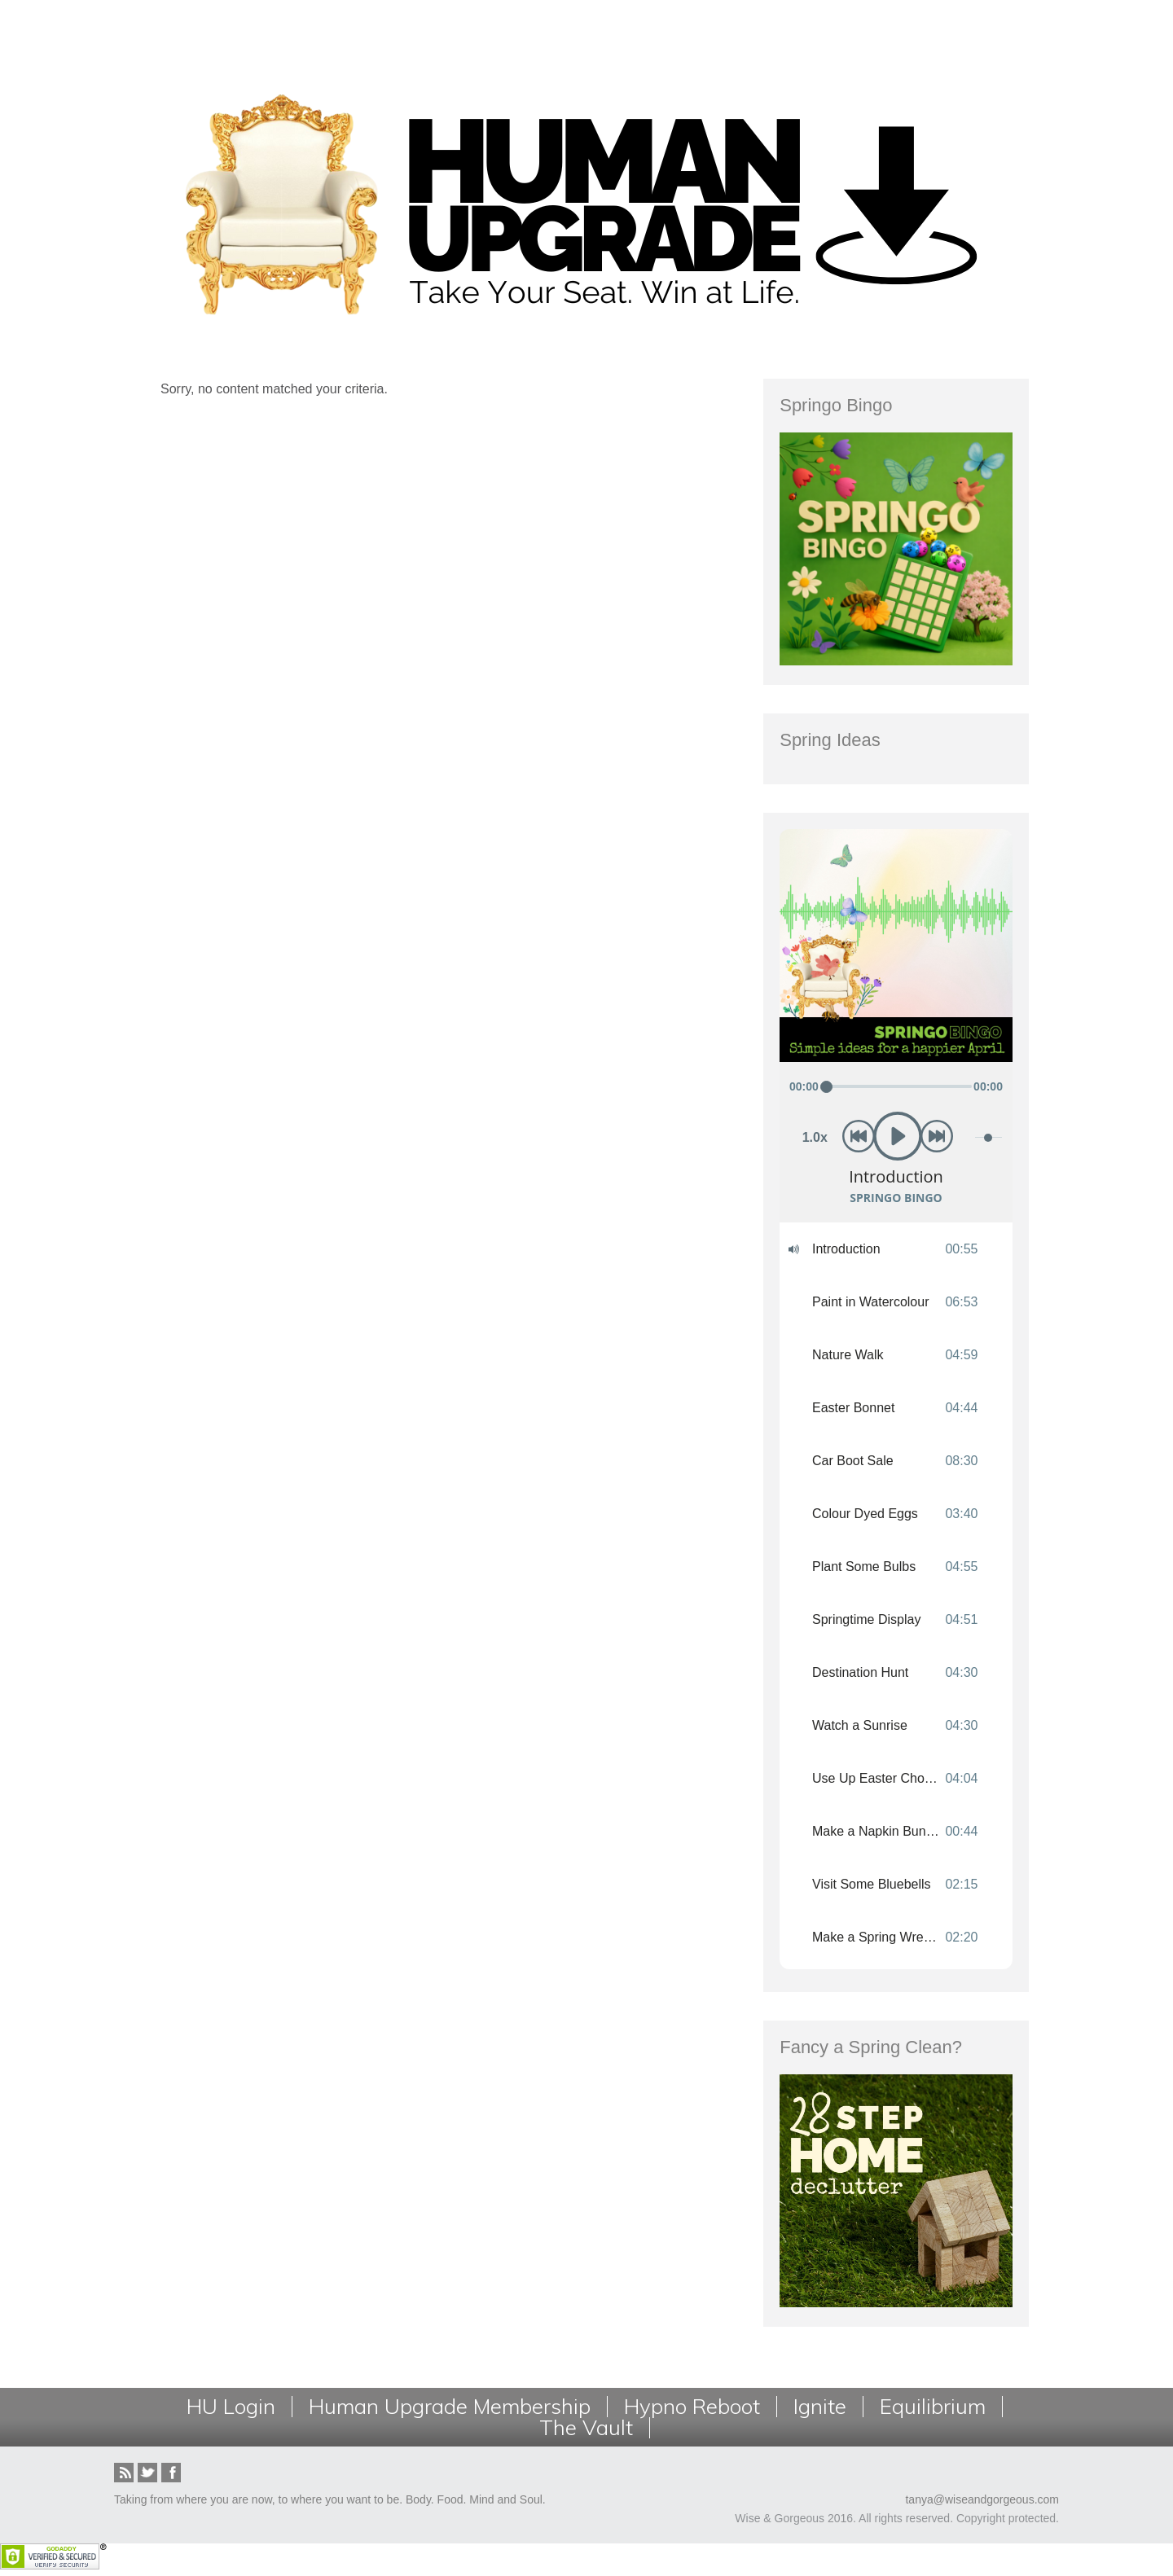  I want to click on Hypno Reboot, so click(692, 2406).